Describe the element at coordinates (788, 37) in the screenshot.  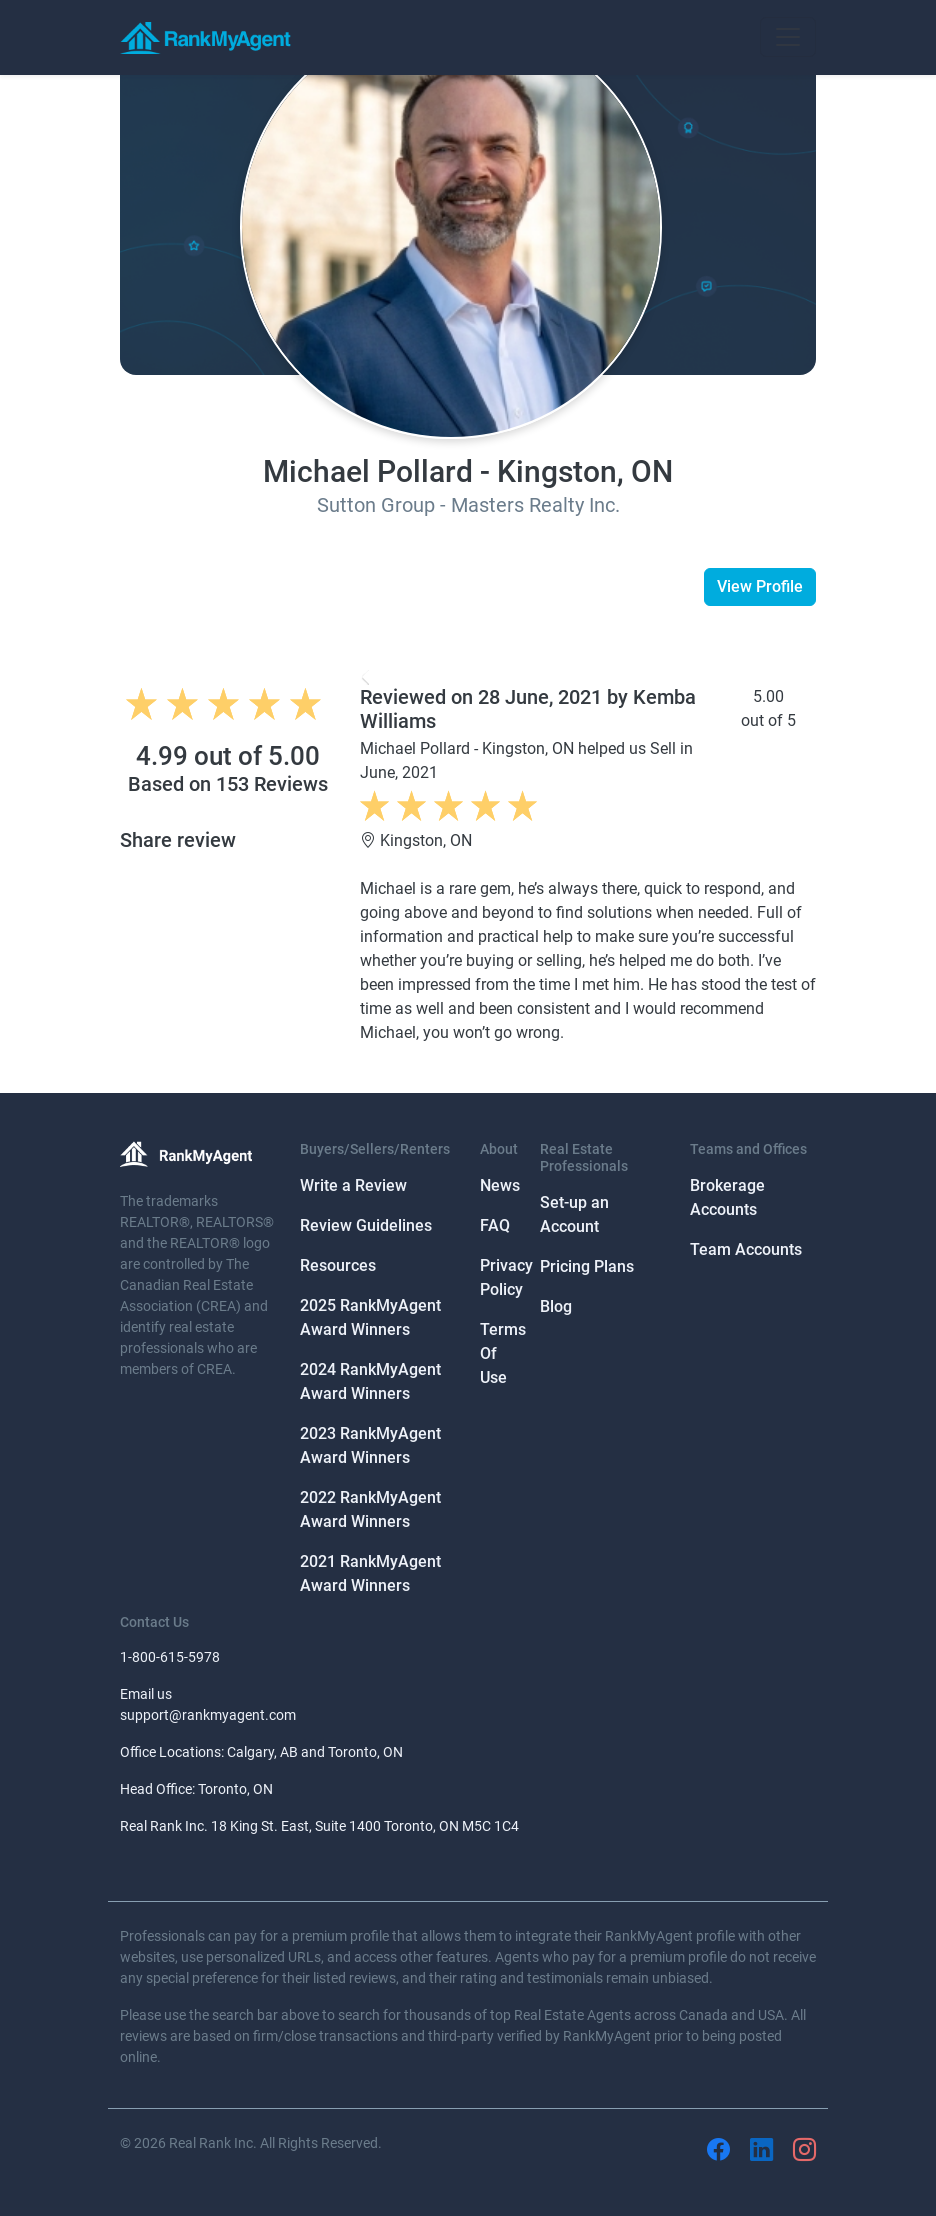
I see `[Toggle navigation]` at that location.